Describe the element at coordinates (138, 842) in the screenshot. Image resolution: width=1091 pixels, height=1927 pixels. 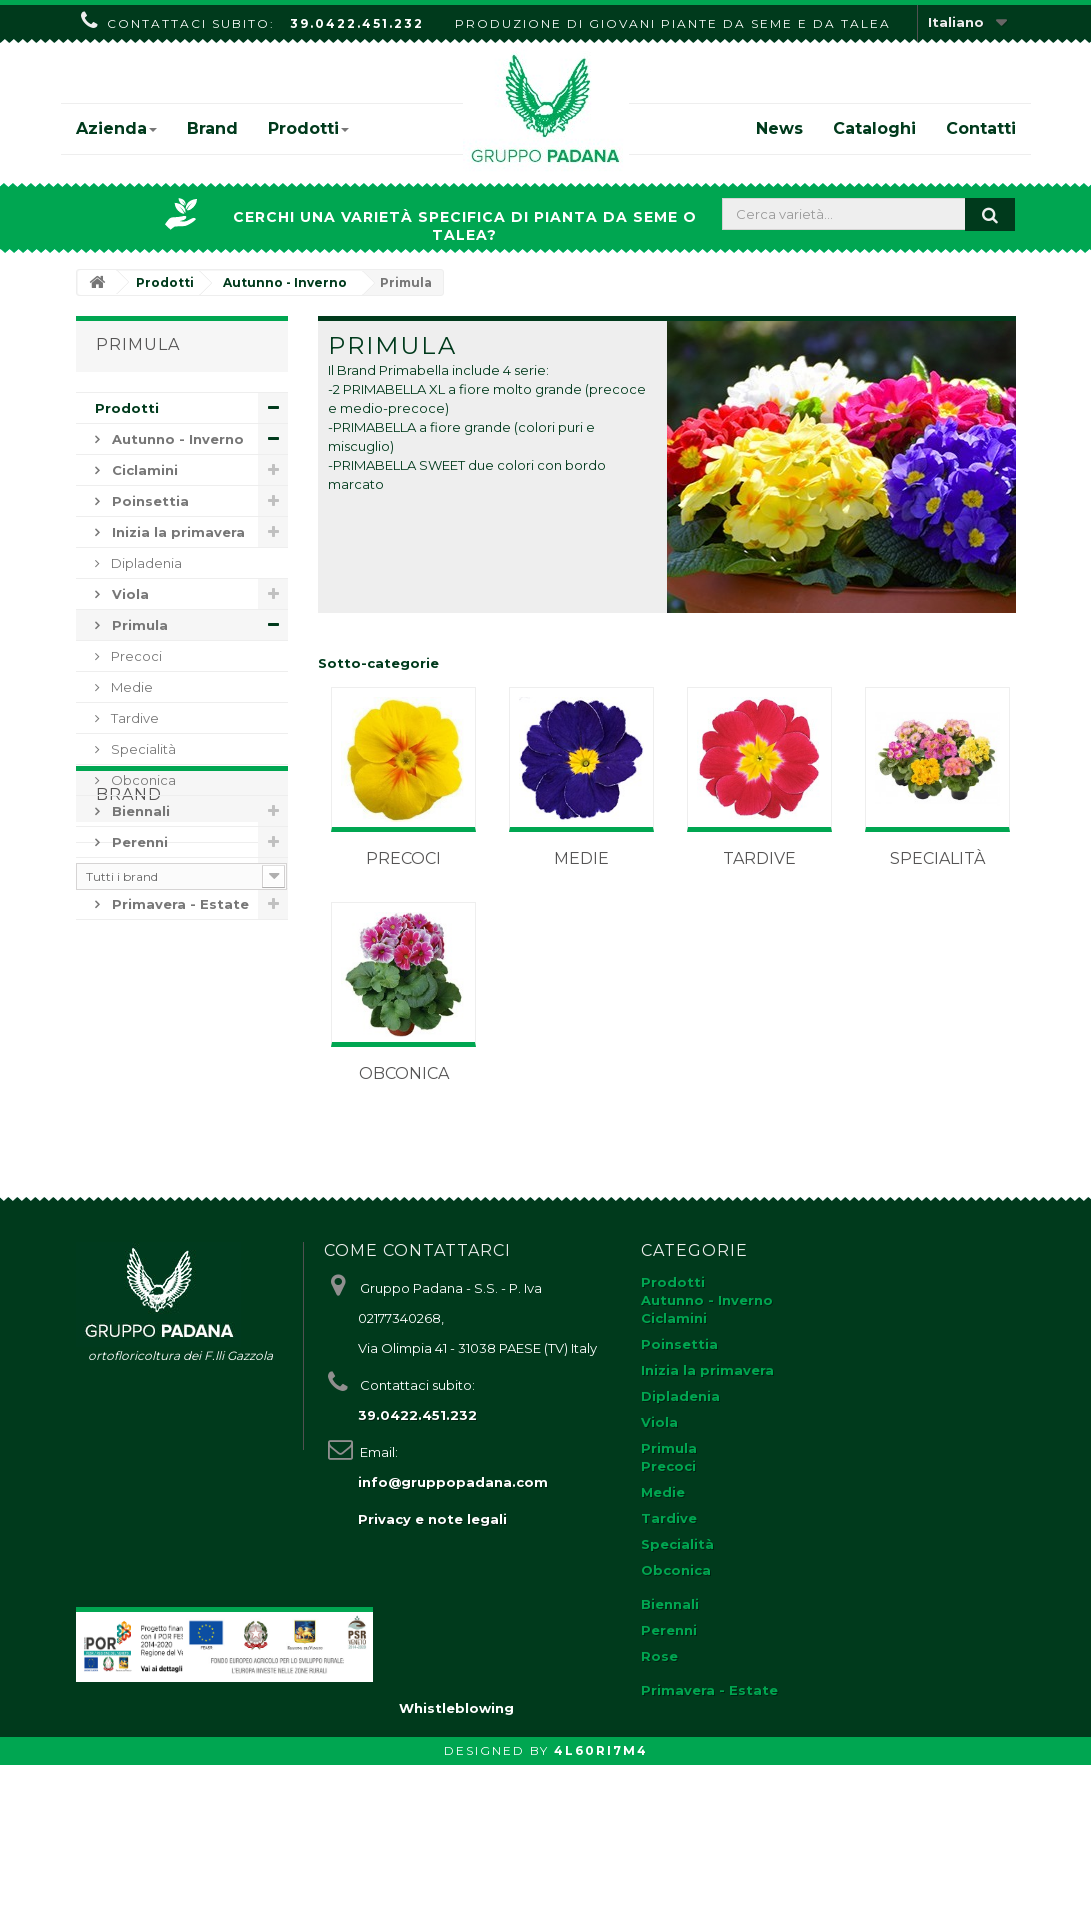
I see `Perenni` at that location.